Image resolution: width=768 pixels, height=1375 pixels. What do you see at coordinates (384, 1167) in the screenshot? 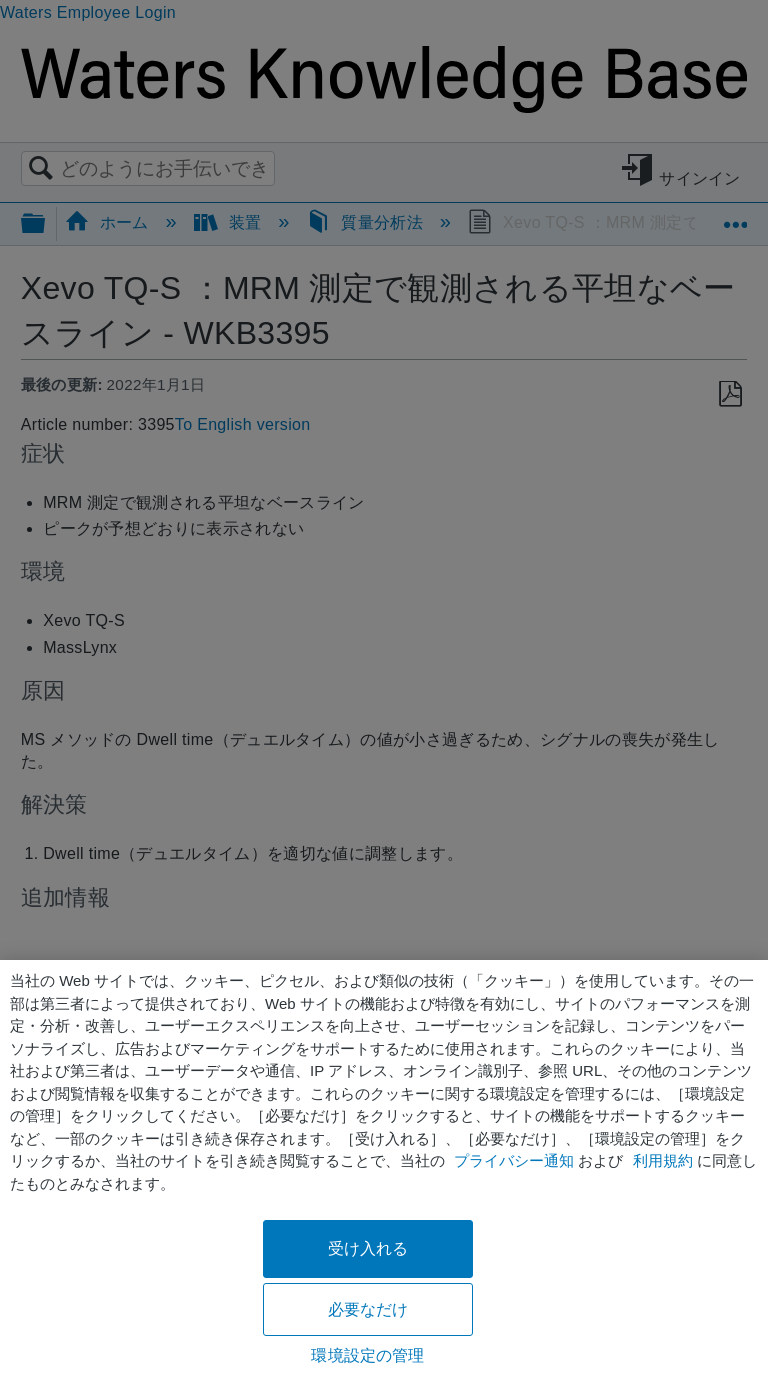
I see `[region]` at bounding box center [384, 1167].